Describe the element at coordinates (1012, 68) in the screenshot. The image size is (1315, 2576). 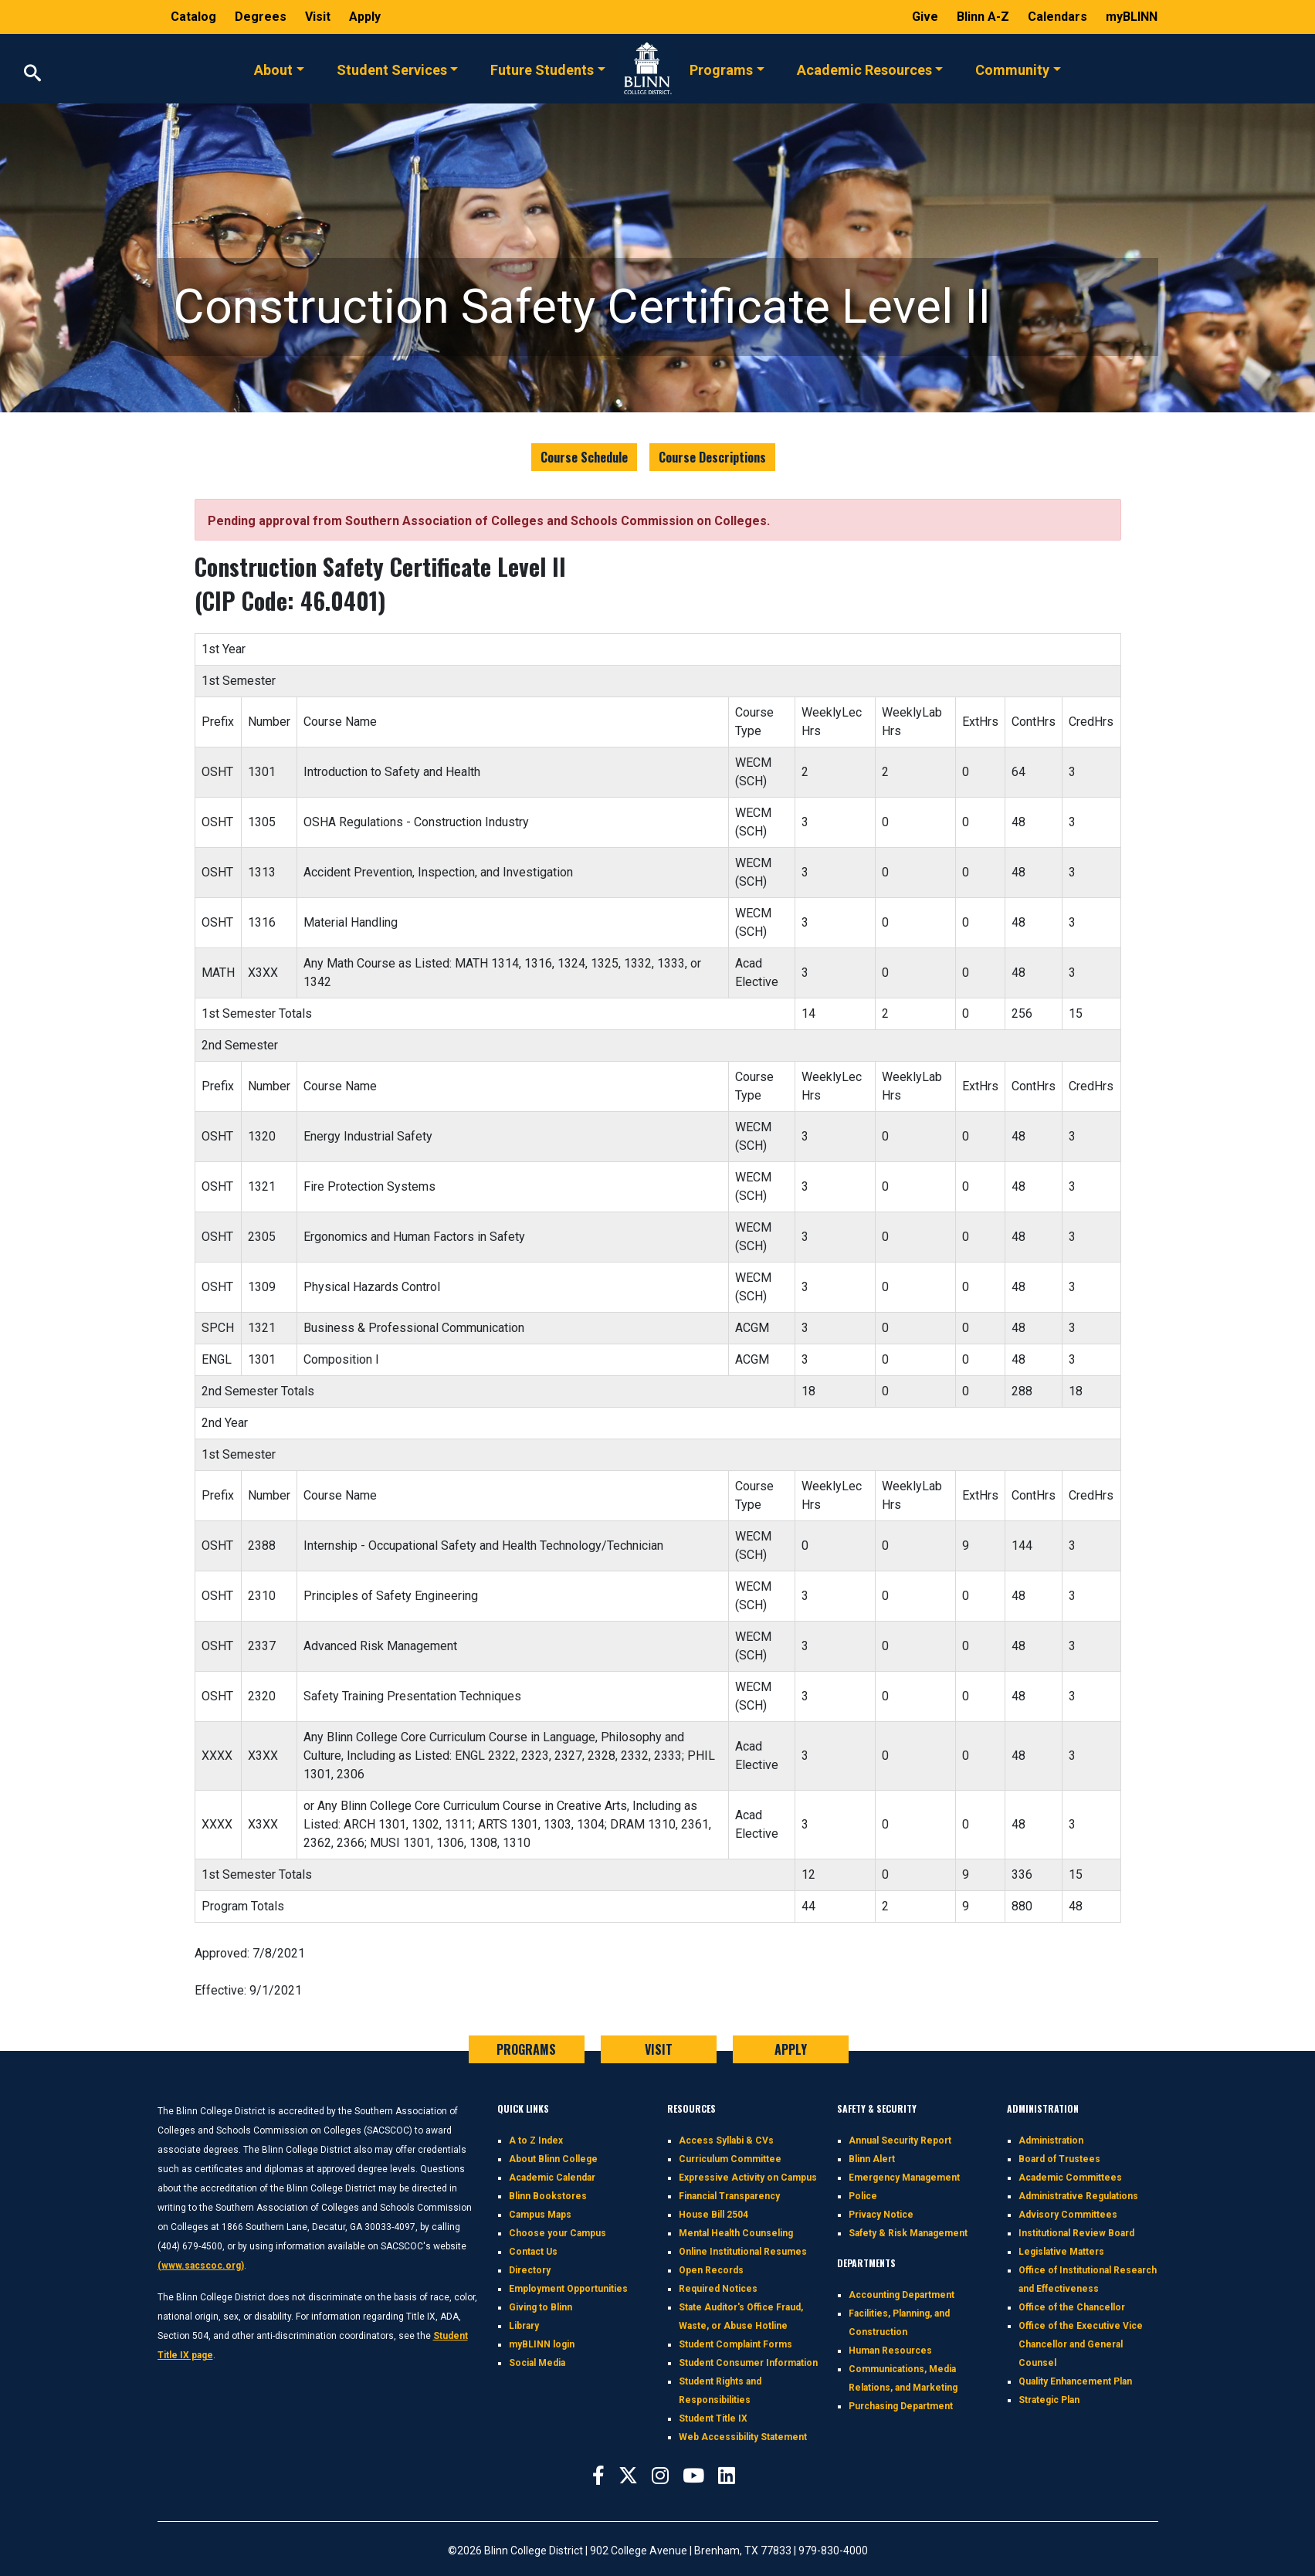
I see `Community [button]` at that location.